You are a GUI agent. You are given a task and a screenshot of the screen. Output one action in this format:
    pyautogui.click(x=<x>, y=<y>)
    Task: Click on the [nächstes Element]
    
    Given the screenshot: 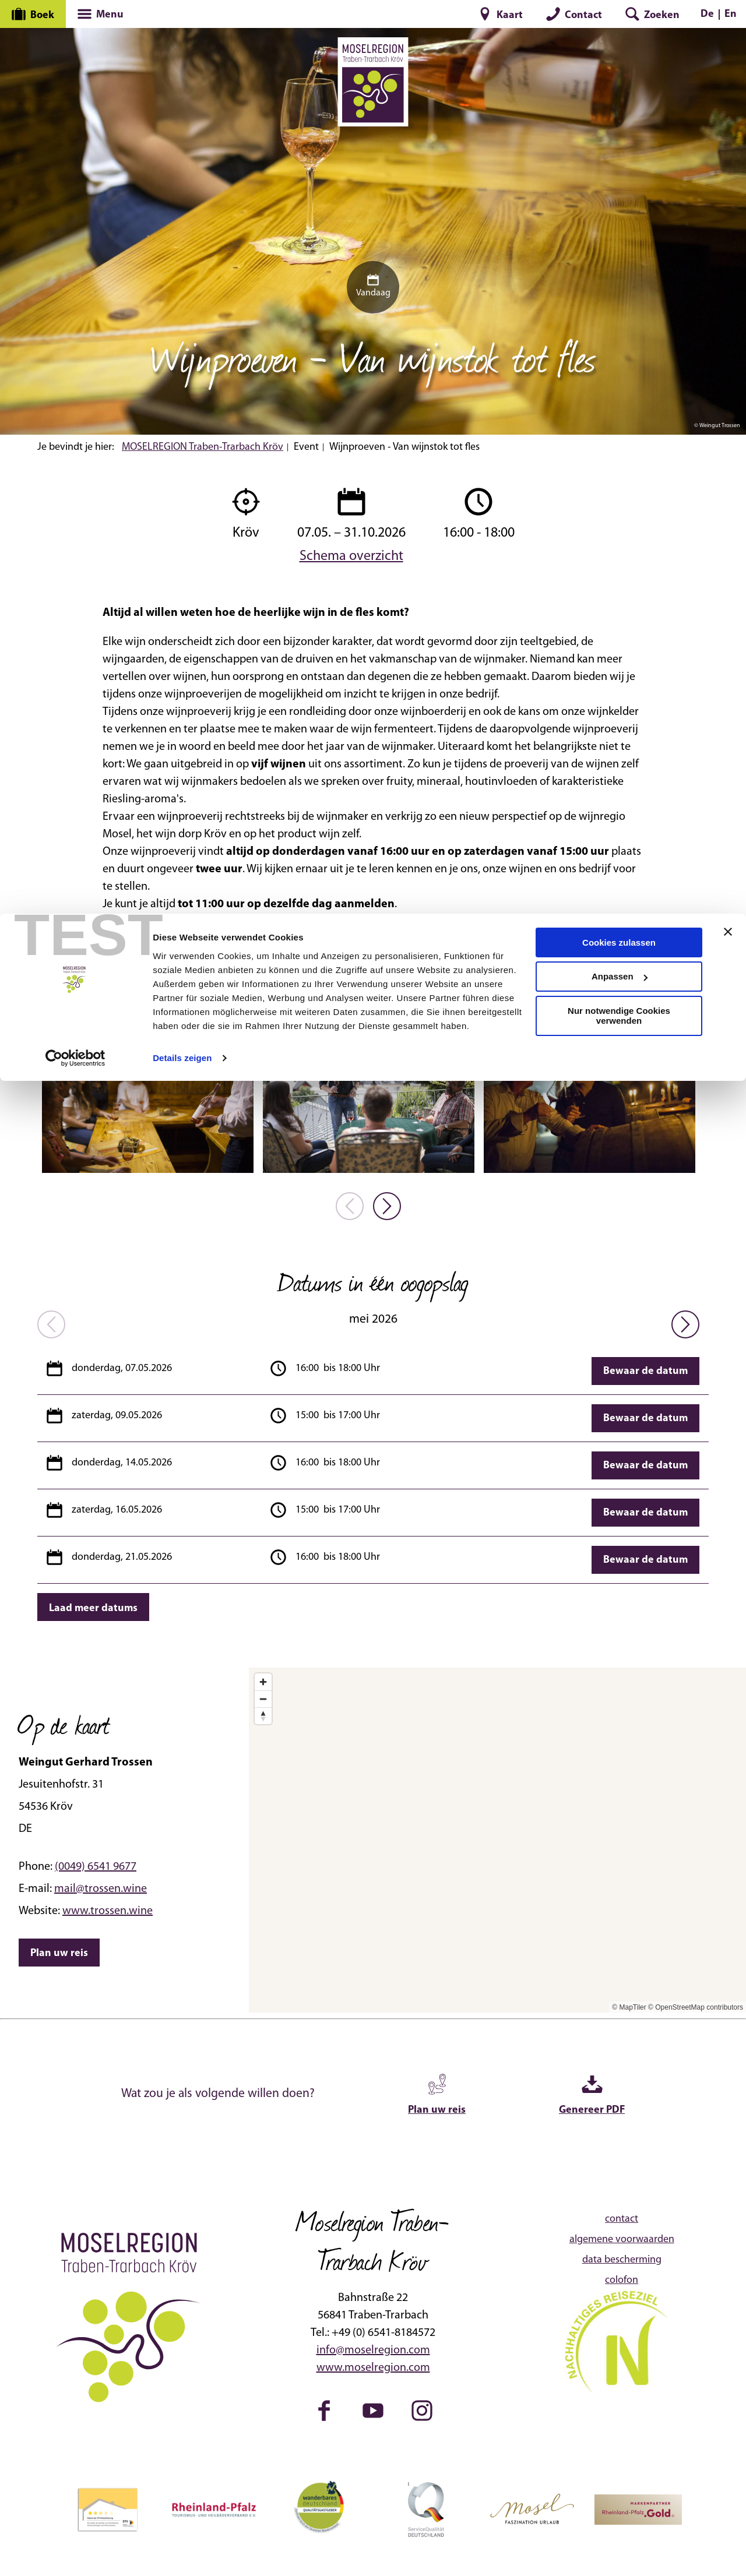 What is the action you would take?
    pyautogui.click(x=387, y=1206)
    